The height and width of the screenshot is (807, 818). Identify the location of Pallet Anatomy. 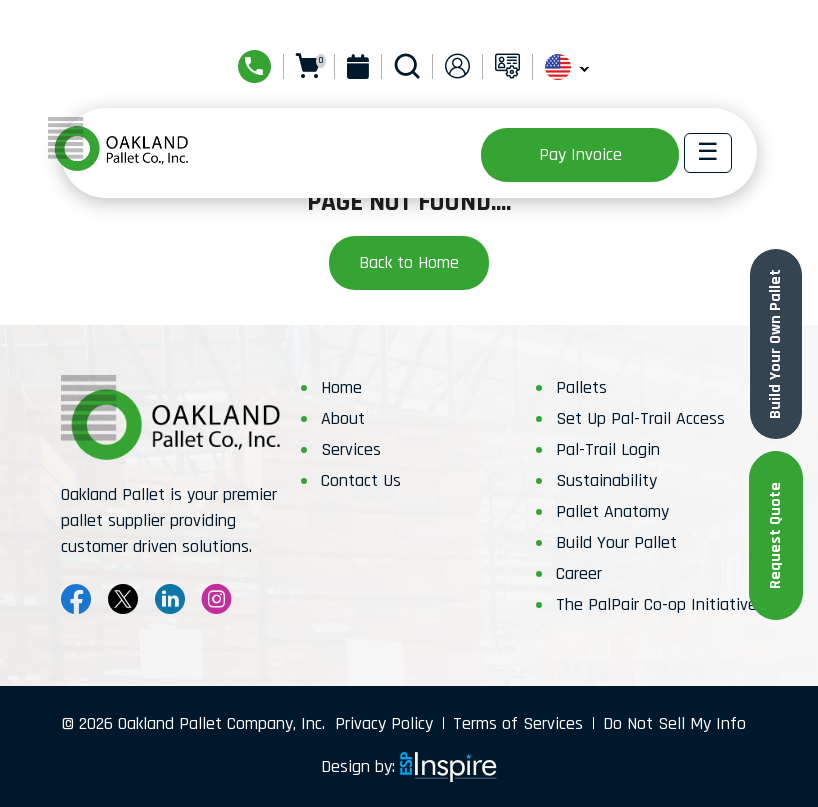
(612, 511).